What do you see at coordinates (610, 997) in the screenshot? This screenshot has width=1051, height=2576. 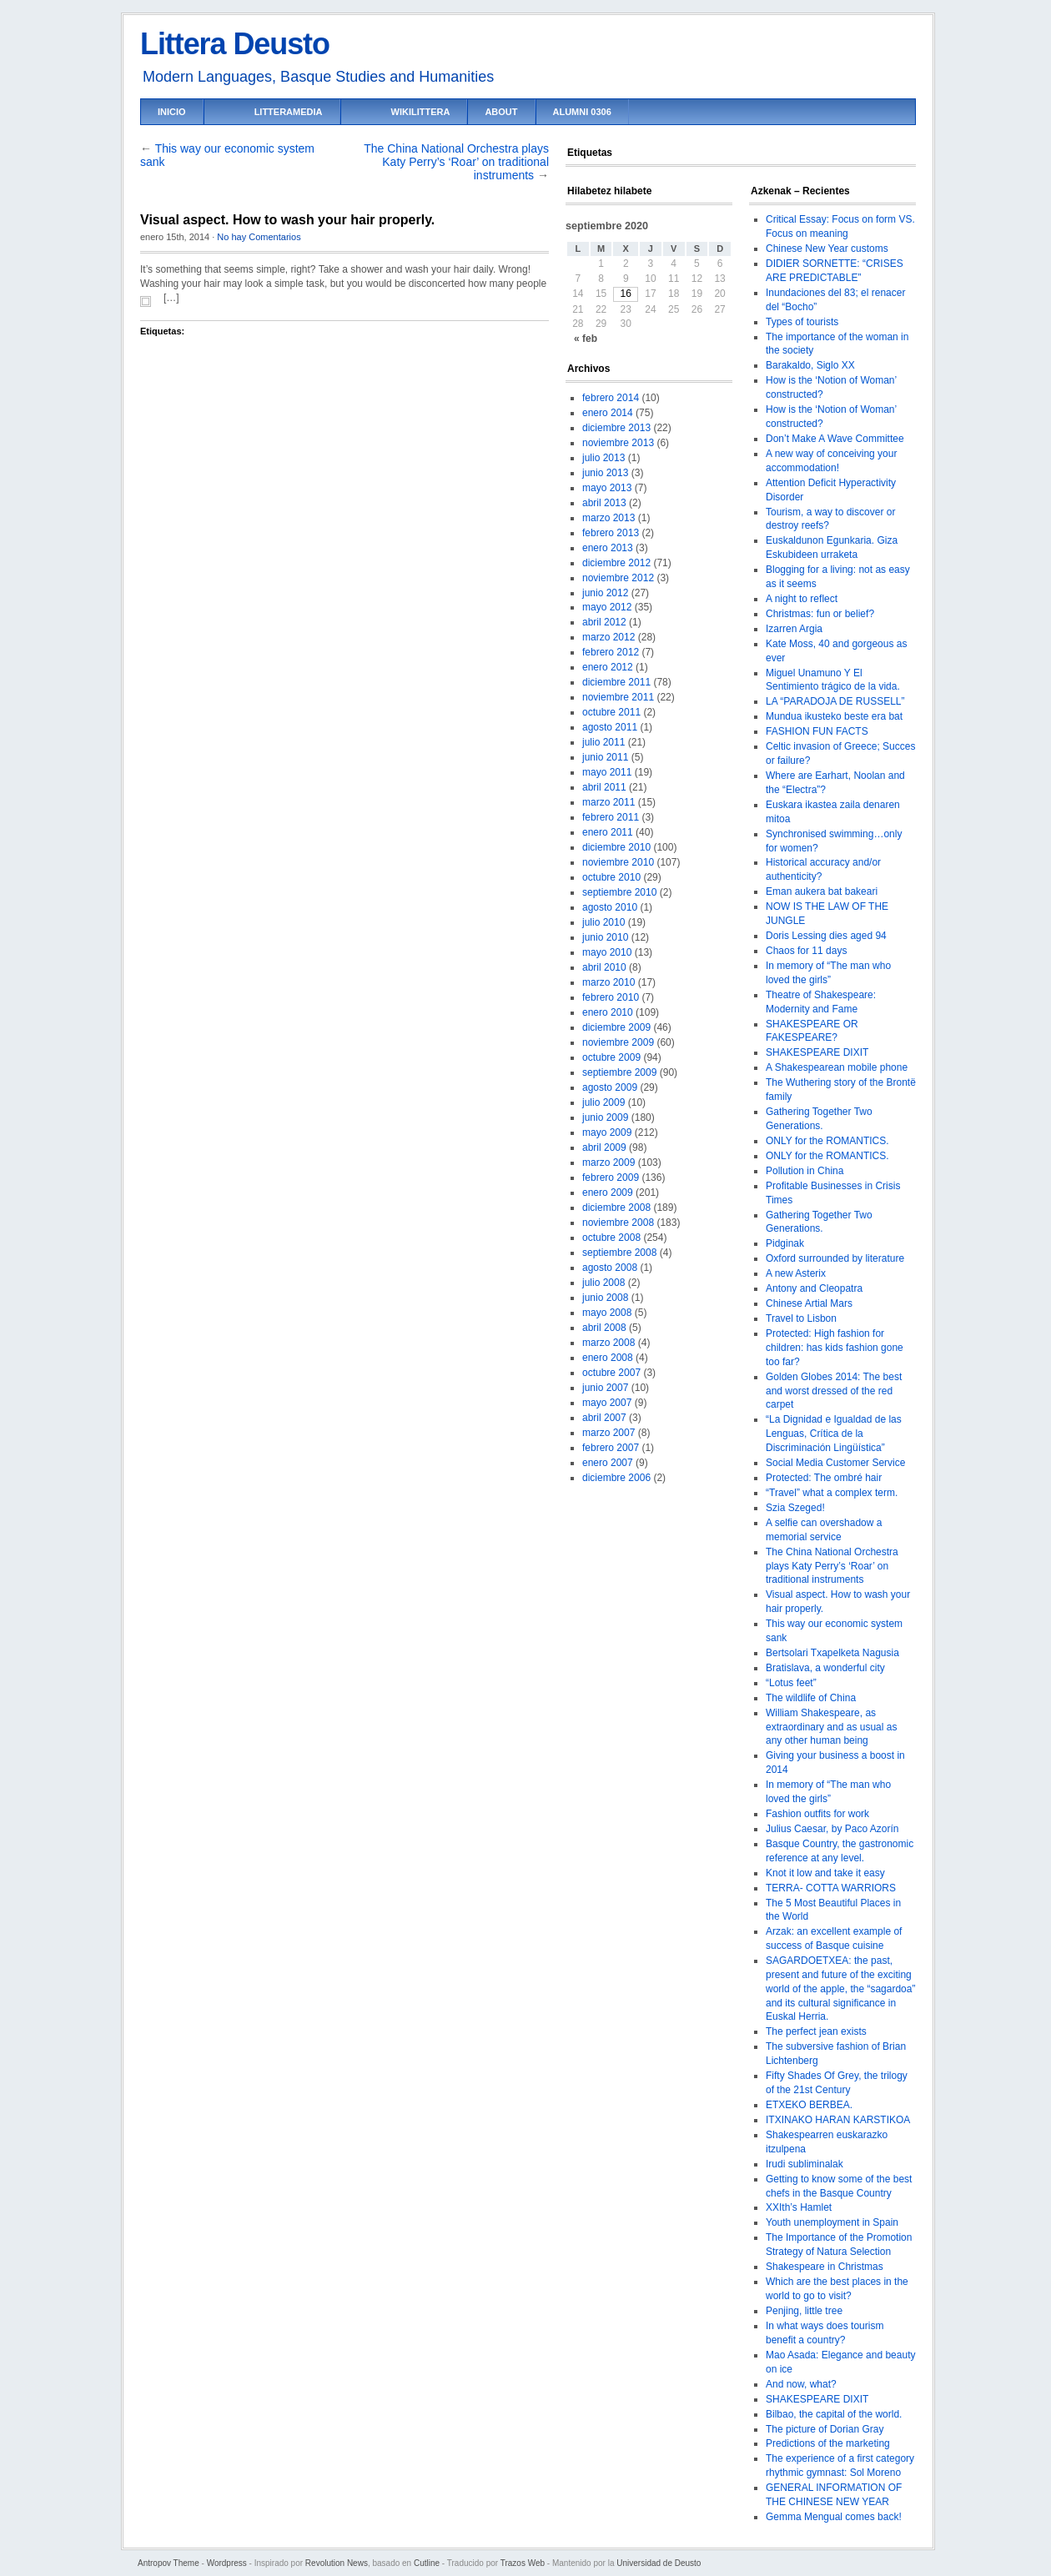 I see `febrero 2010` at bounding box center [610, 997].